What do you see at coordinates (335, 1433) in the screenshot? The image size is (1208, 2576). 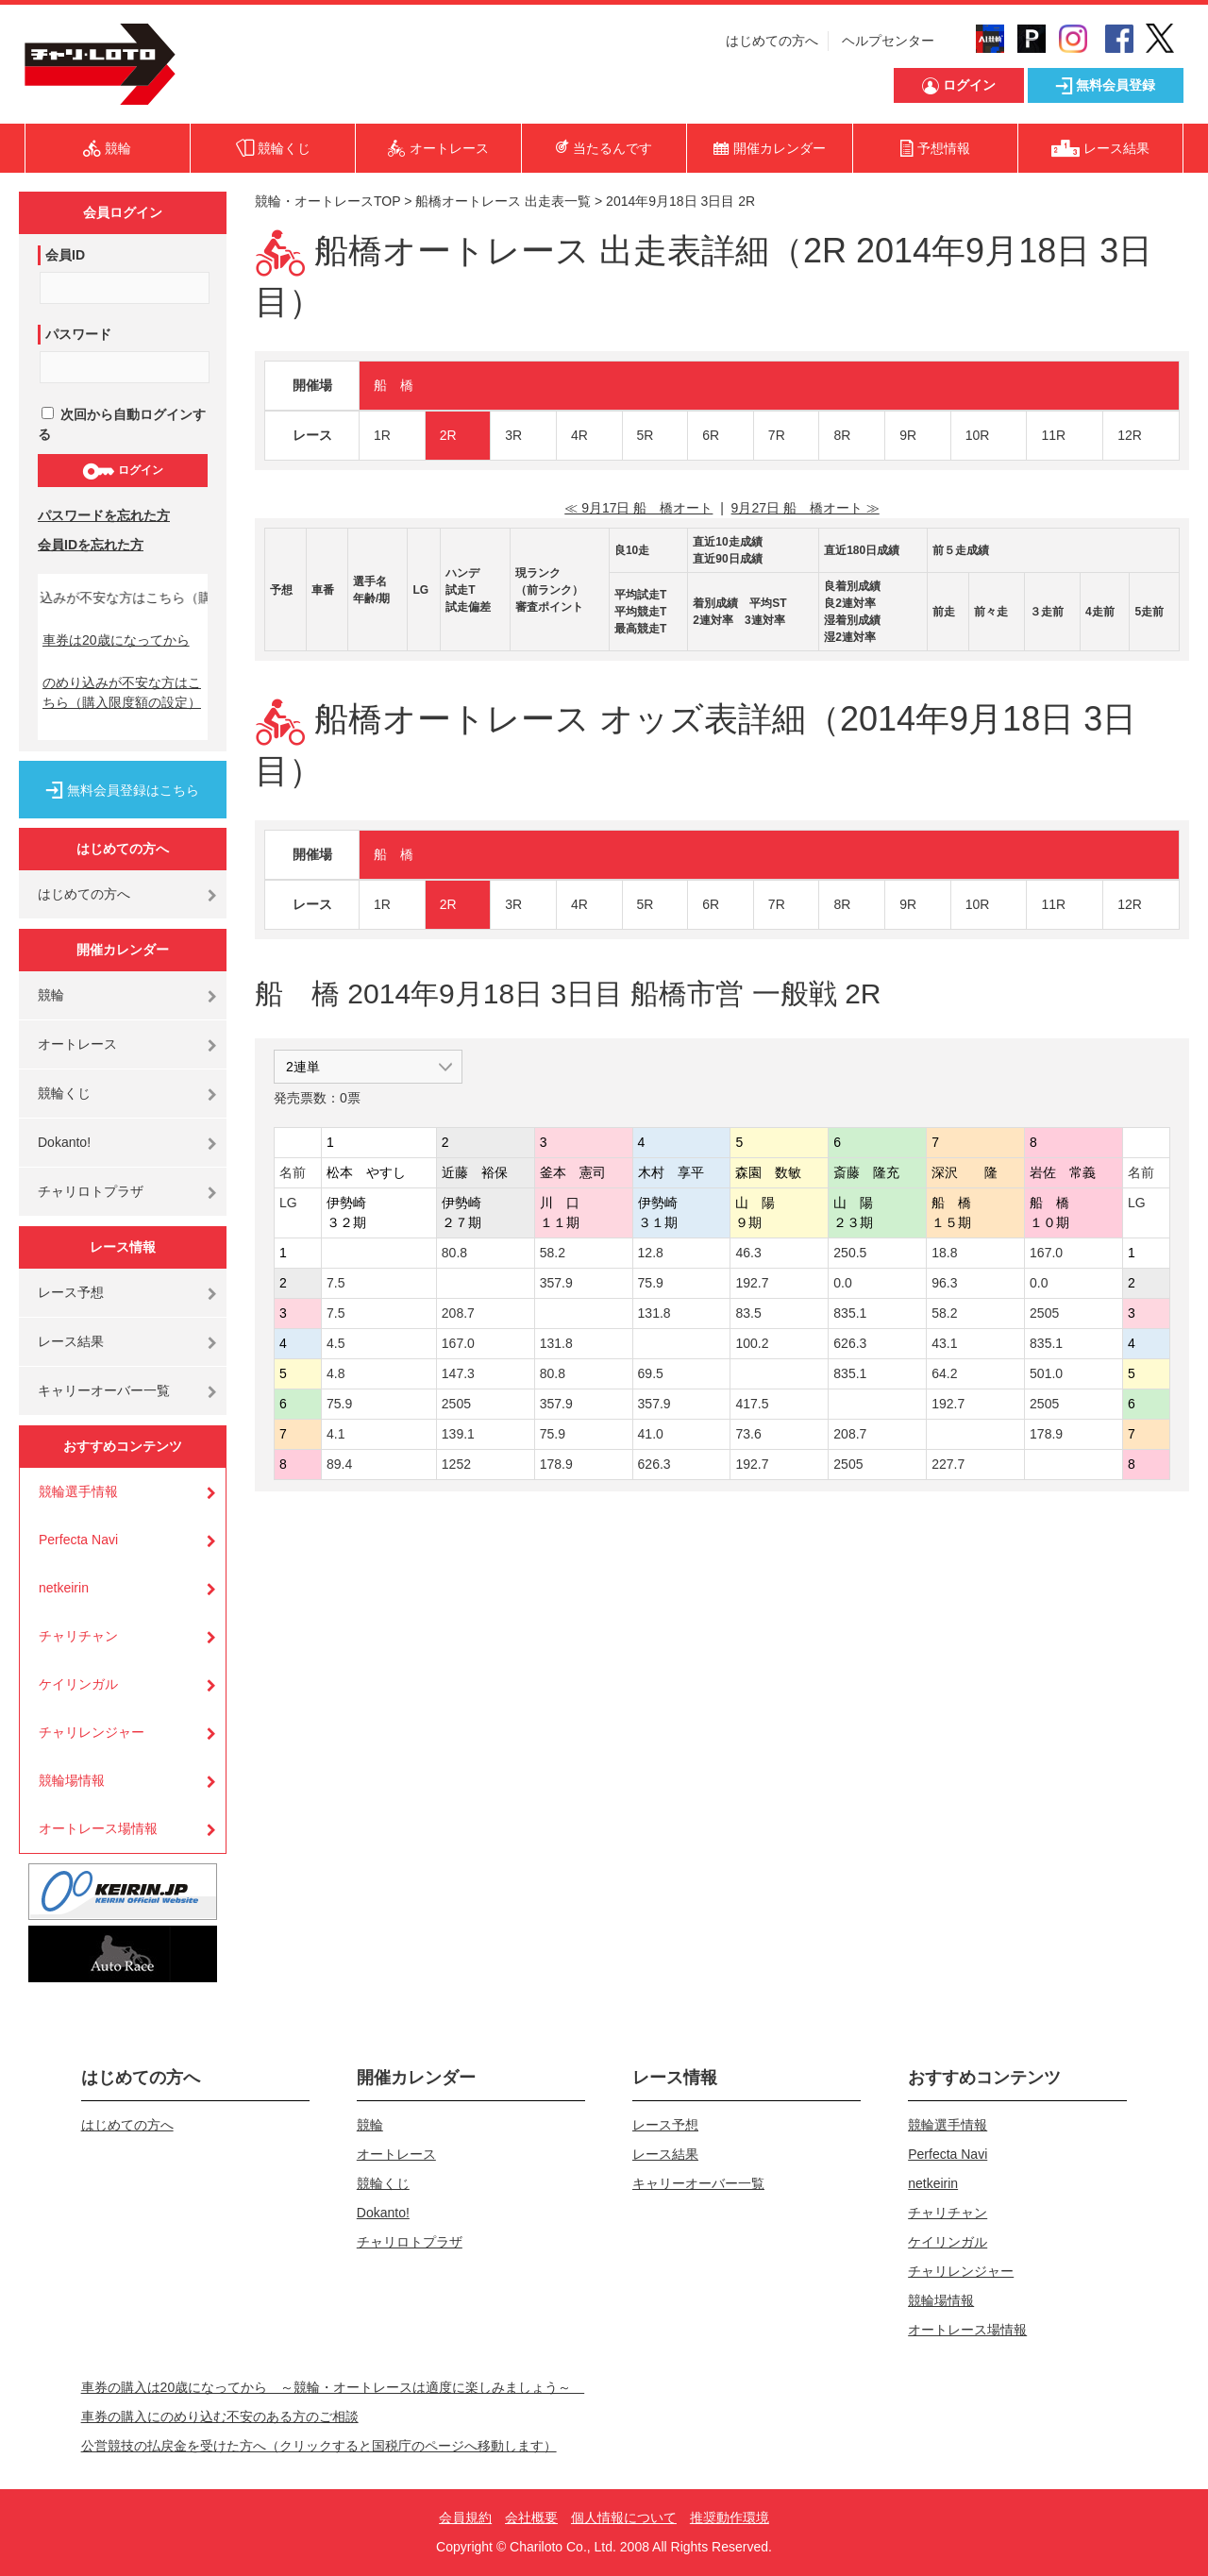 I see `4.1` at bounding box center [335, 1433].